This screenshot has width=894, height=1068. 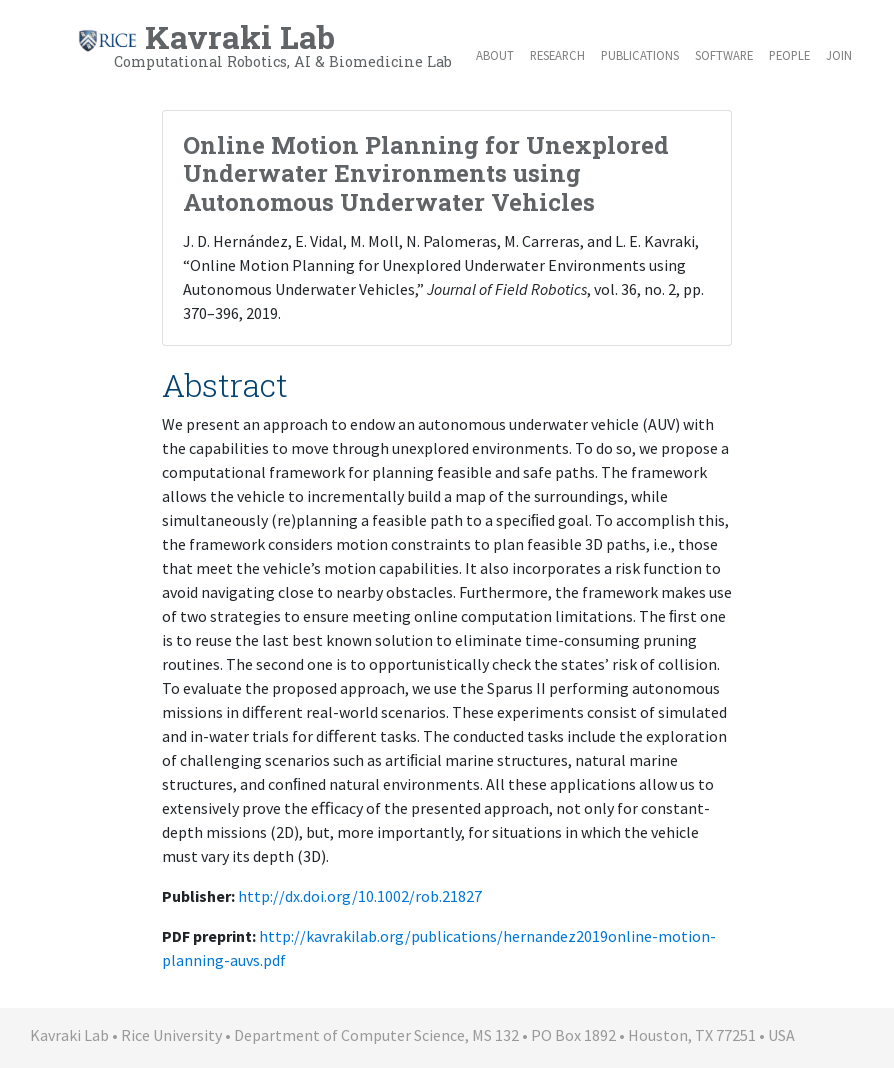 What do you see at coordinates (557, 55) in the screenshot?
I see `Research` at bounding box center [557, 55].